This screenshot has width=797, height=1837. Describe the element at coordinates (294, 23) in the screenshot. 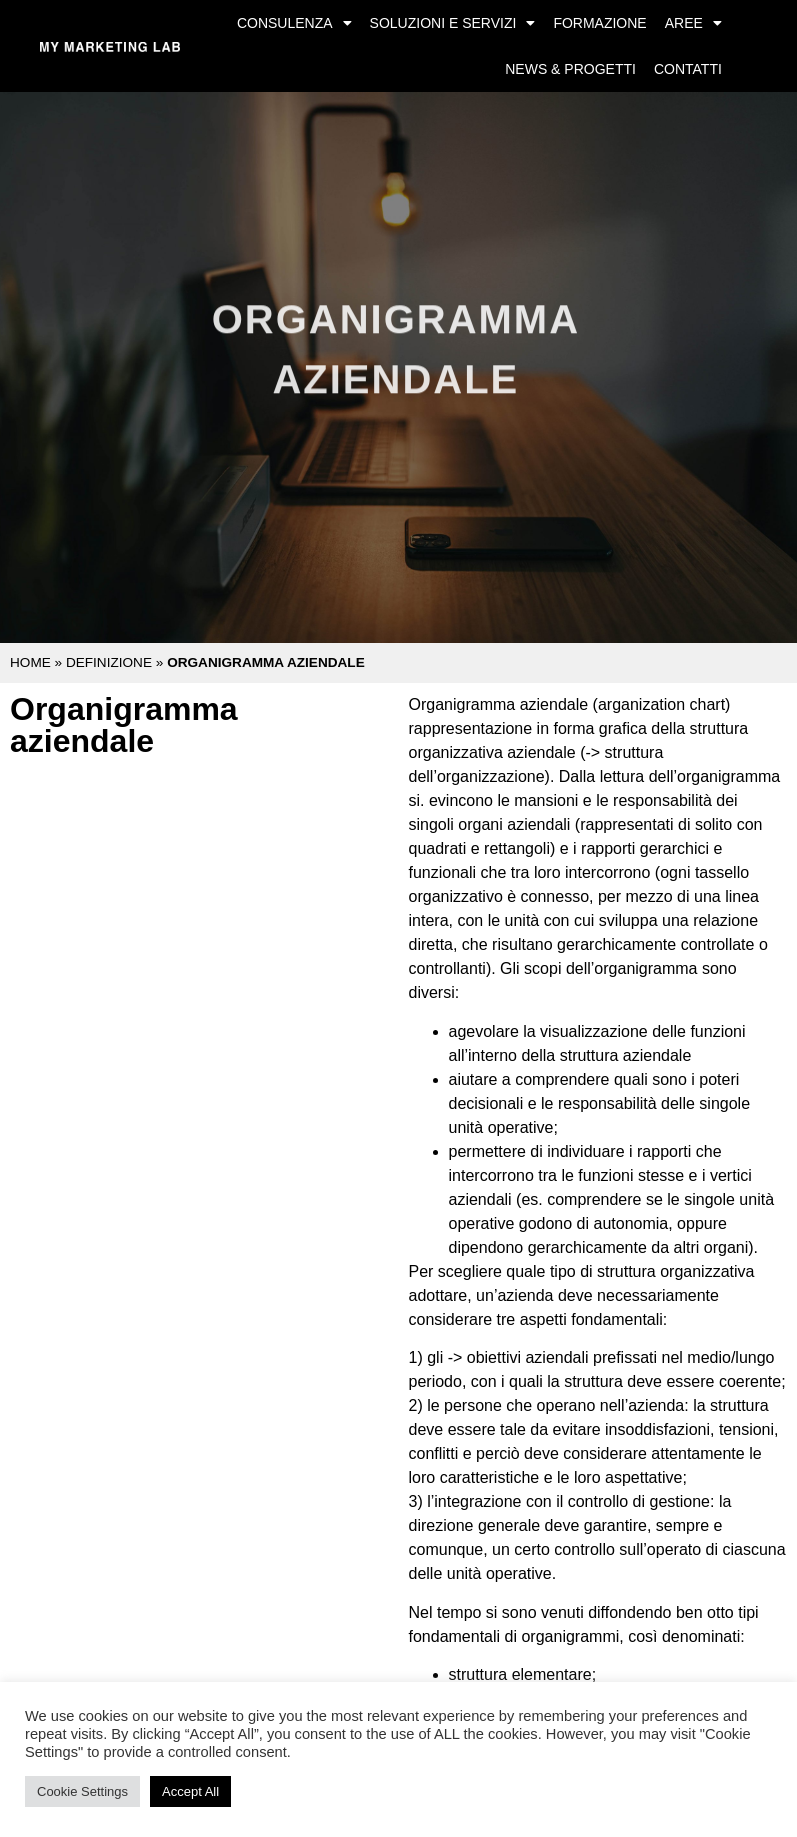

I see `Consulenza` at that location.